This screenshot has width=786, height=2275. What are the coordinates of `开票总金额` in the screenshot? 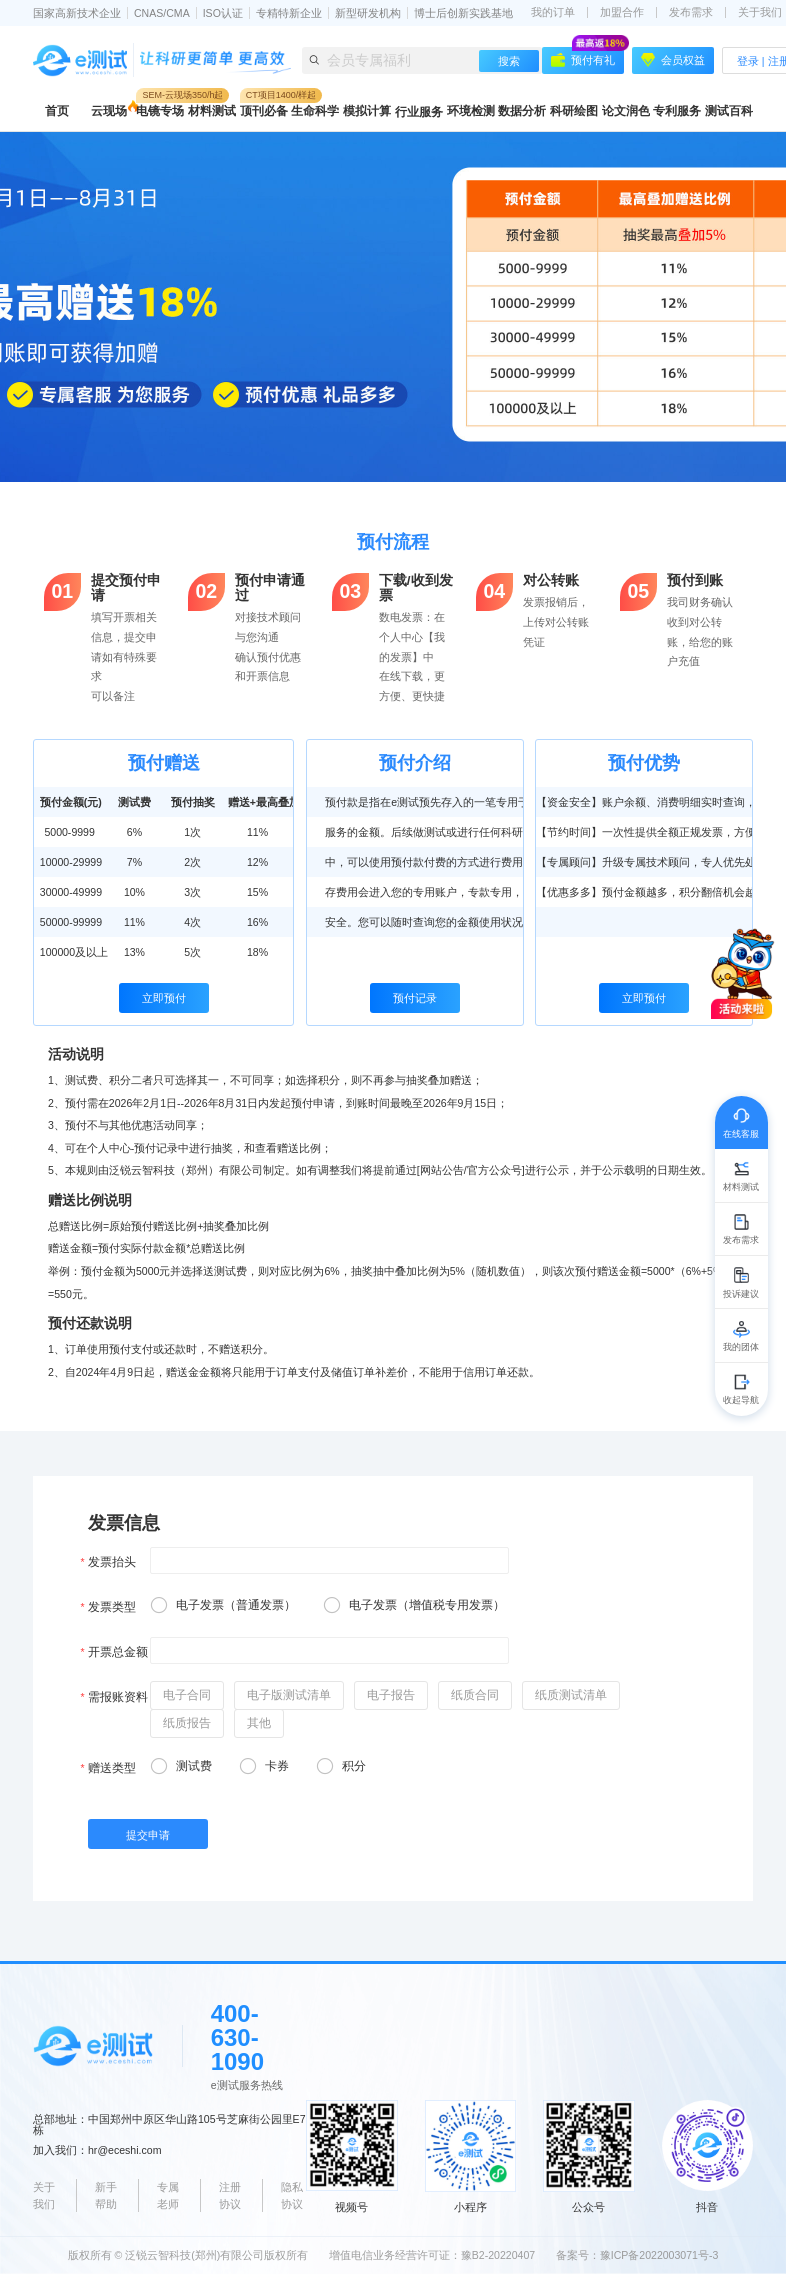 It's located at (118, 1652).